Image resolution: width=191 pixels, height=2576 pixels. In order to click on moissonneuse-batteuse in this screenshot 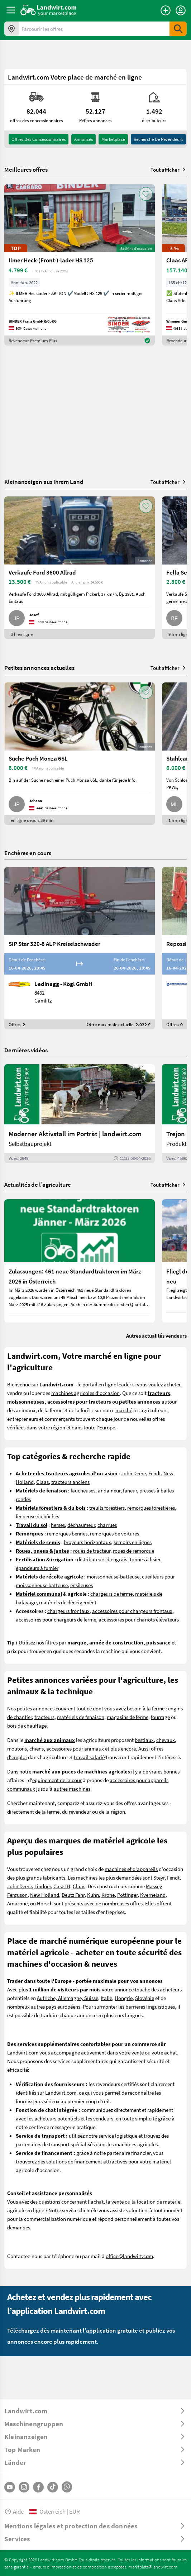, I will do `click(113, 1576)`.